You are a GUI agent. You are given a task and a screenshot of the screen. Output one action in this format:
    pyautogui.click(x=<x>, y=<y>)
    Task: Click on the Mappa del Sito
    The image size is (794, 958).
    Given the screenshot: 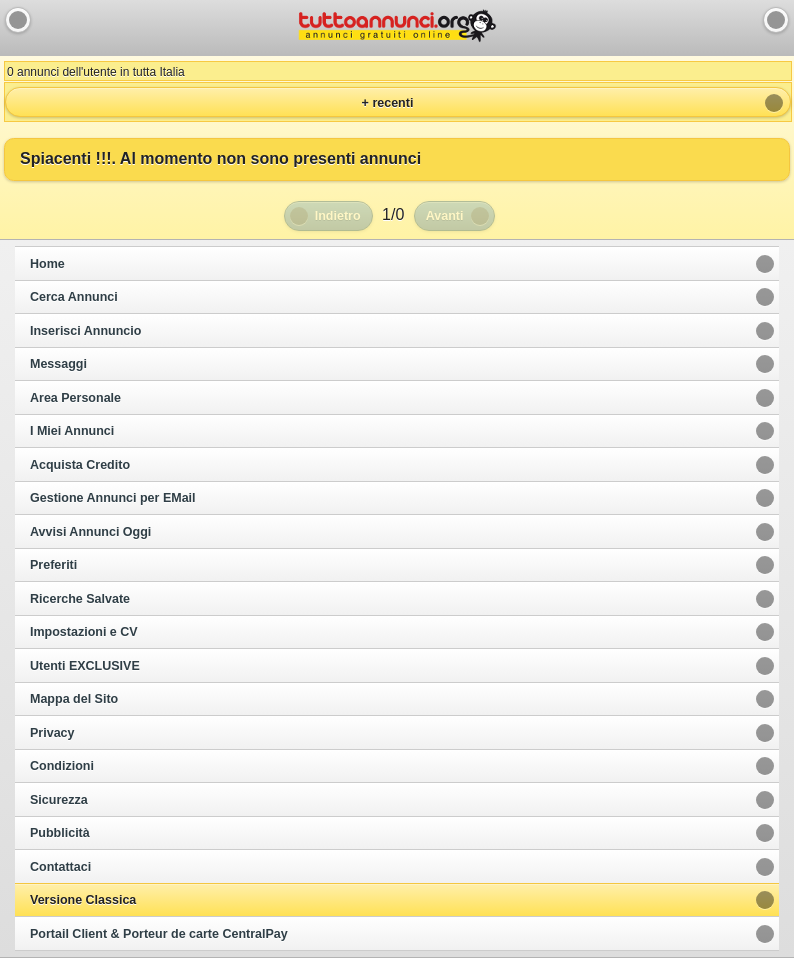 What is the action you would take?
    pyautogui.click(x=74, y=699)
    